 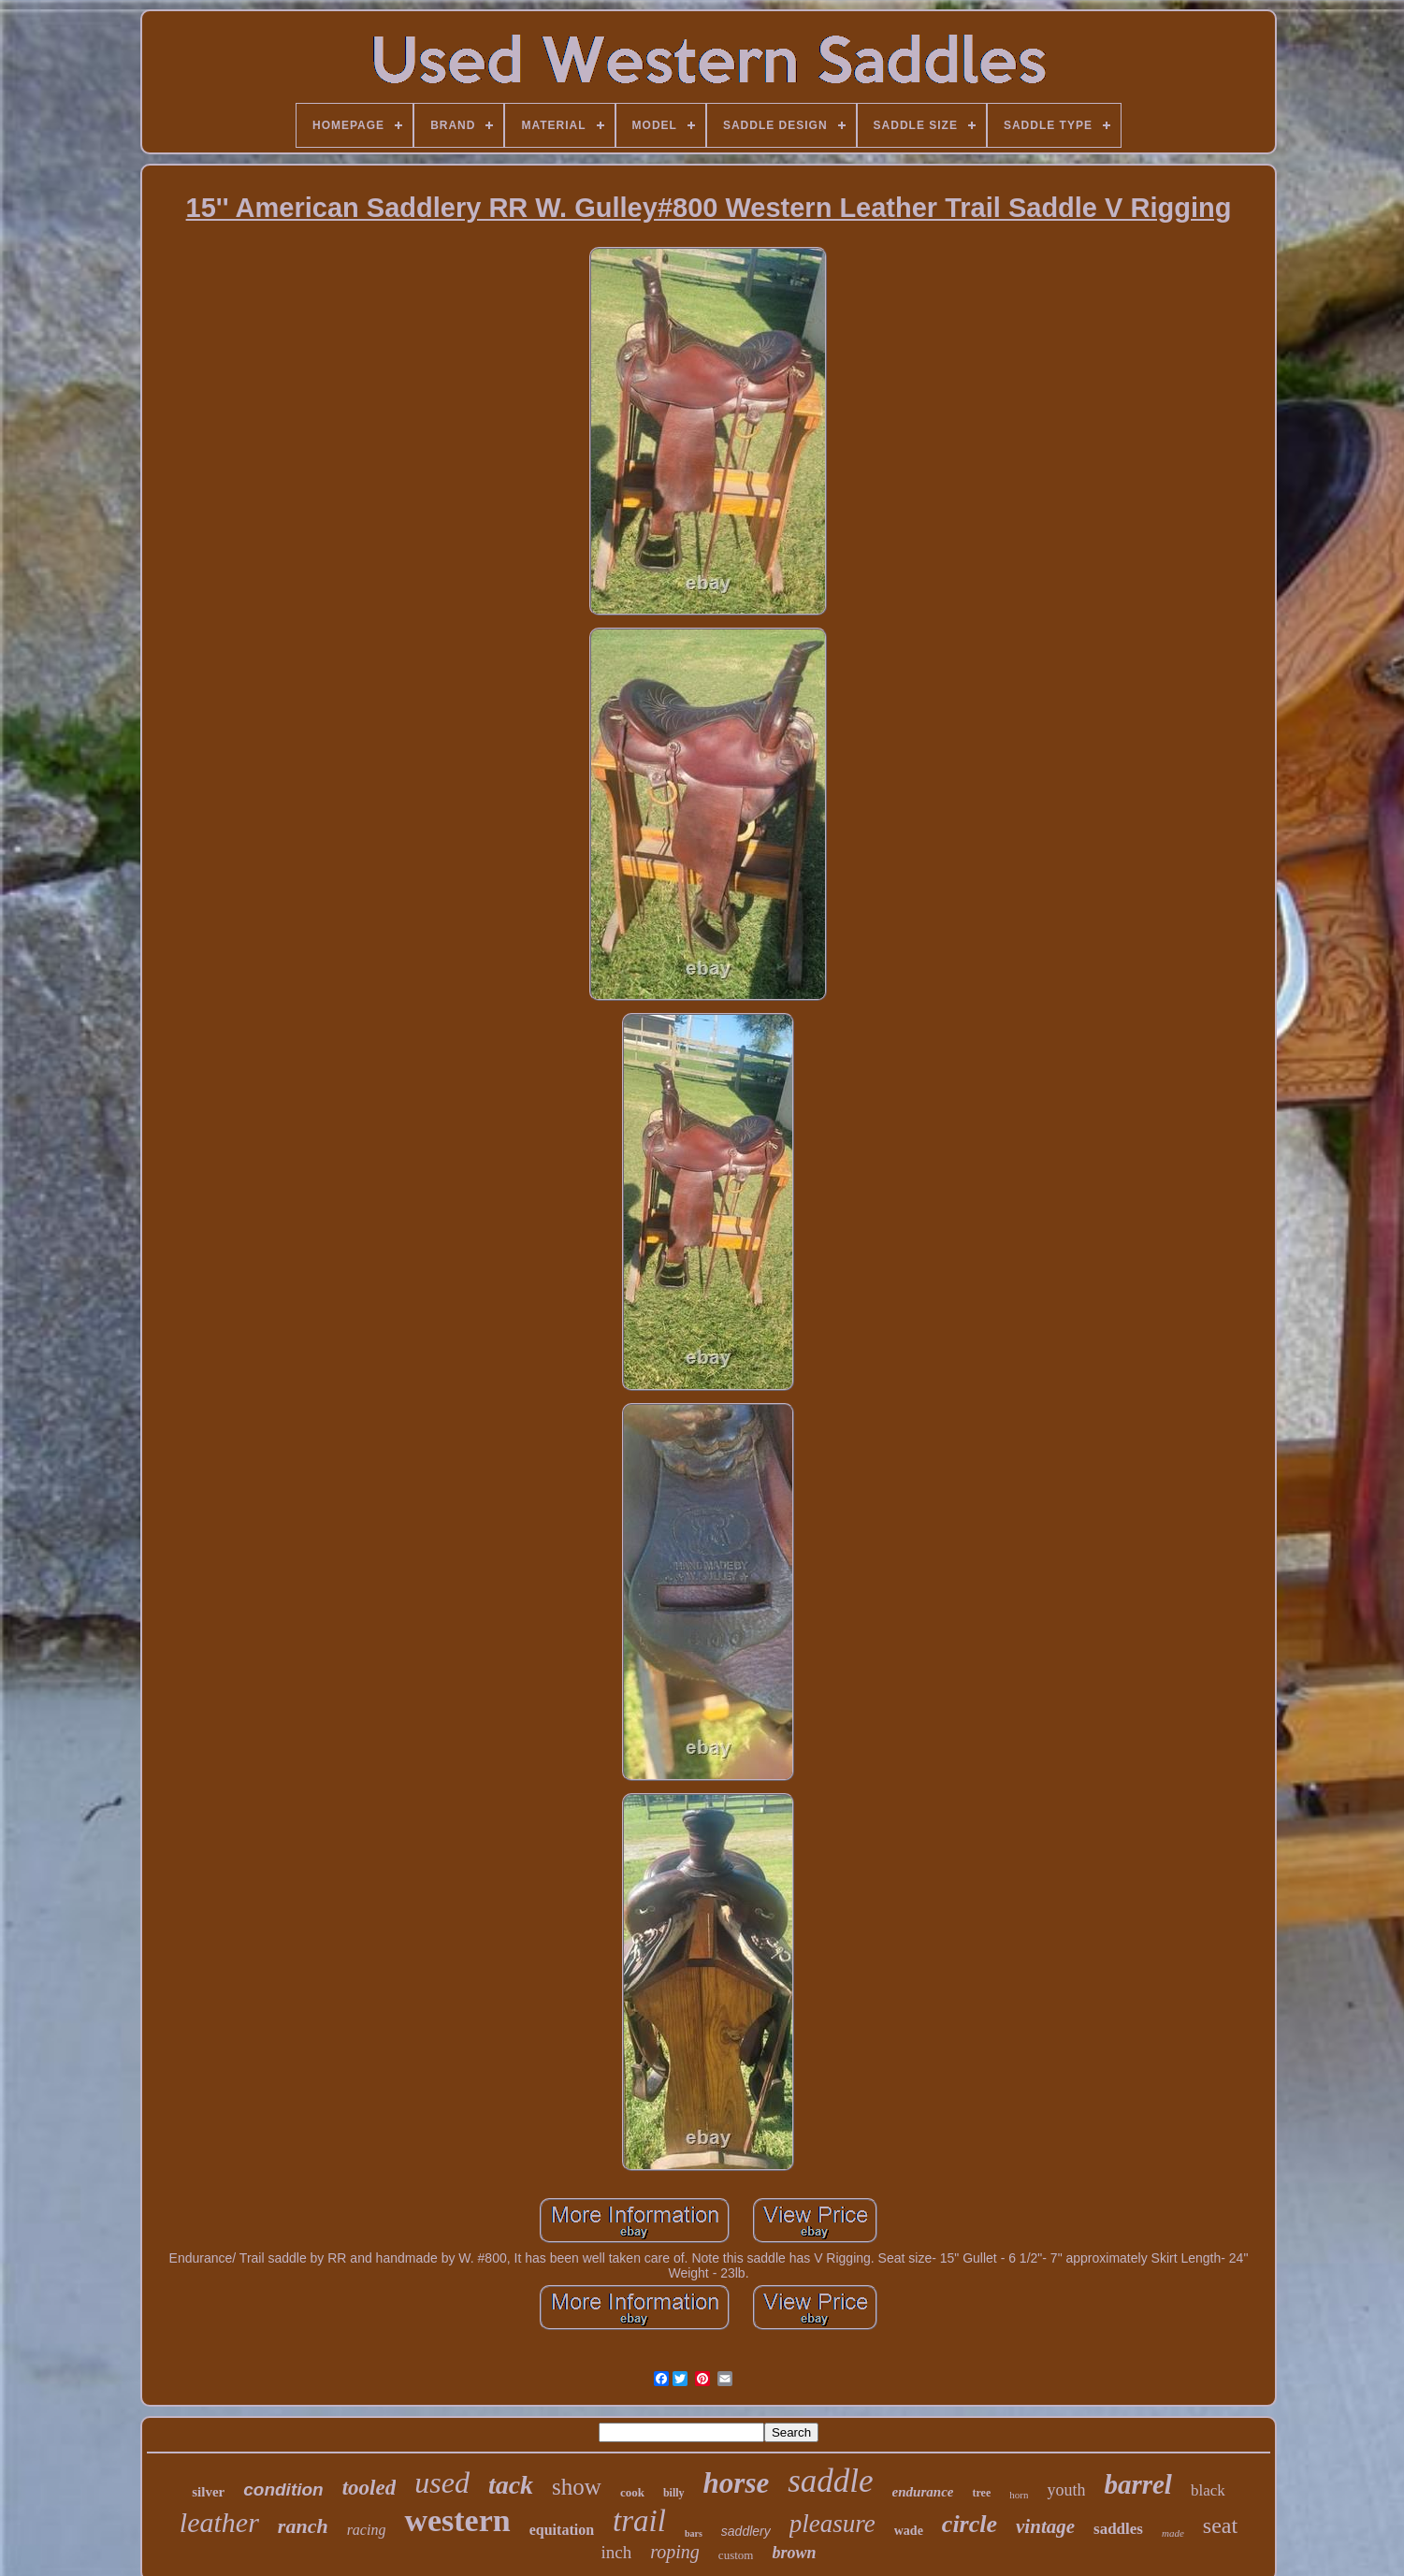 What do you see at coordinates (208, 2491) in the screenshot?
I see `silver` at bounding box center [208, 2491].